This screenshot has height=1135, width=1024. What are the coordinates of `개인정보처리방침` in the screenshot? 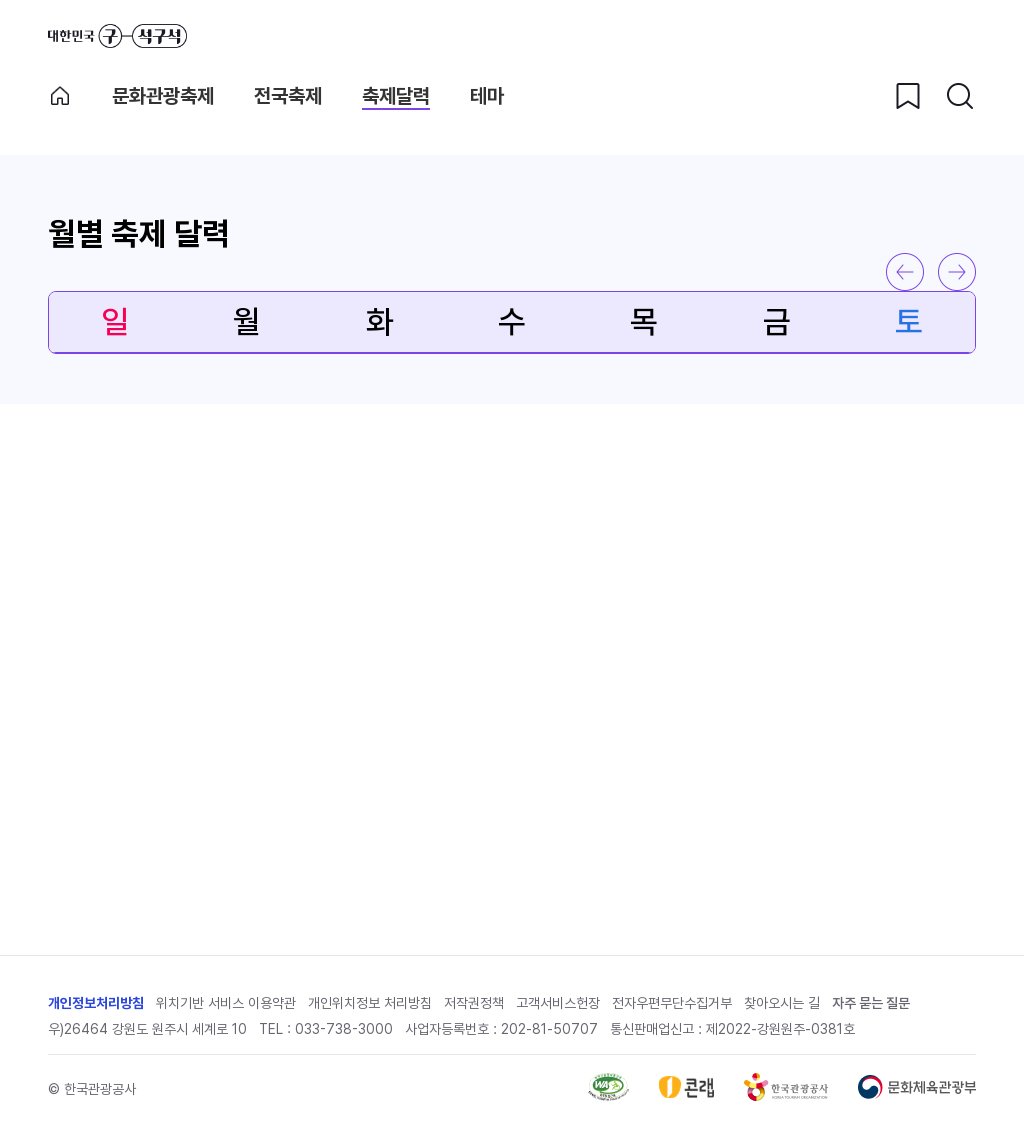 It's located at (96, 1003).